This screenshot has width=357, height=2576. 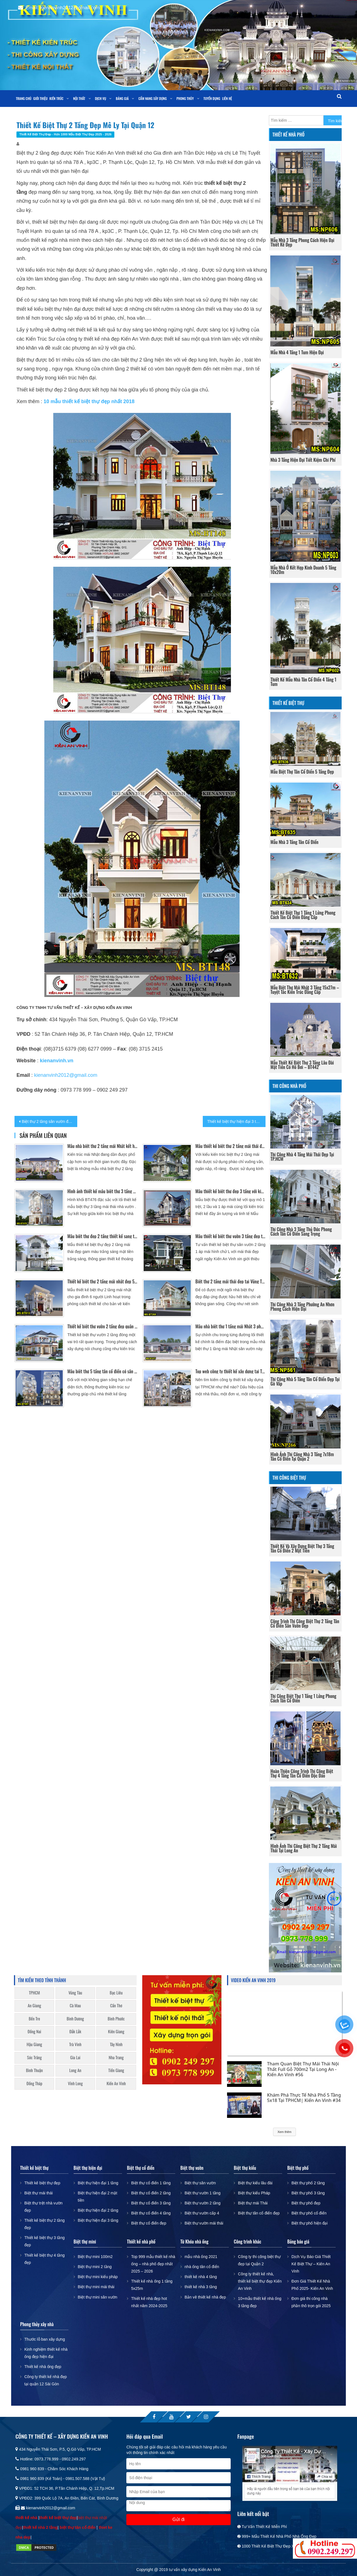 I want to click on Công ty thi công biệt thự đẹp tại Quận 2, so click(x=259, y=2260).